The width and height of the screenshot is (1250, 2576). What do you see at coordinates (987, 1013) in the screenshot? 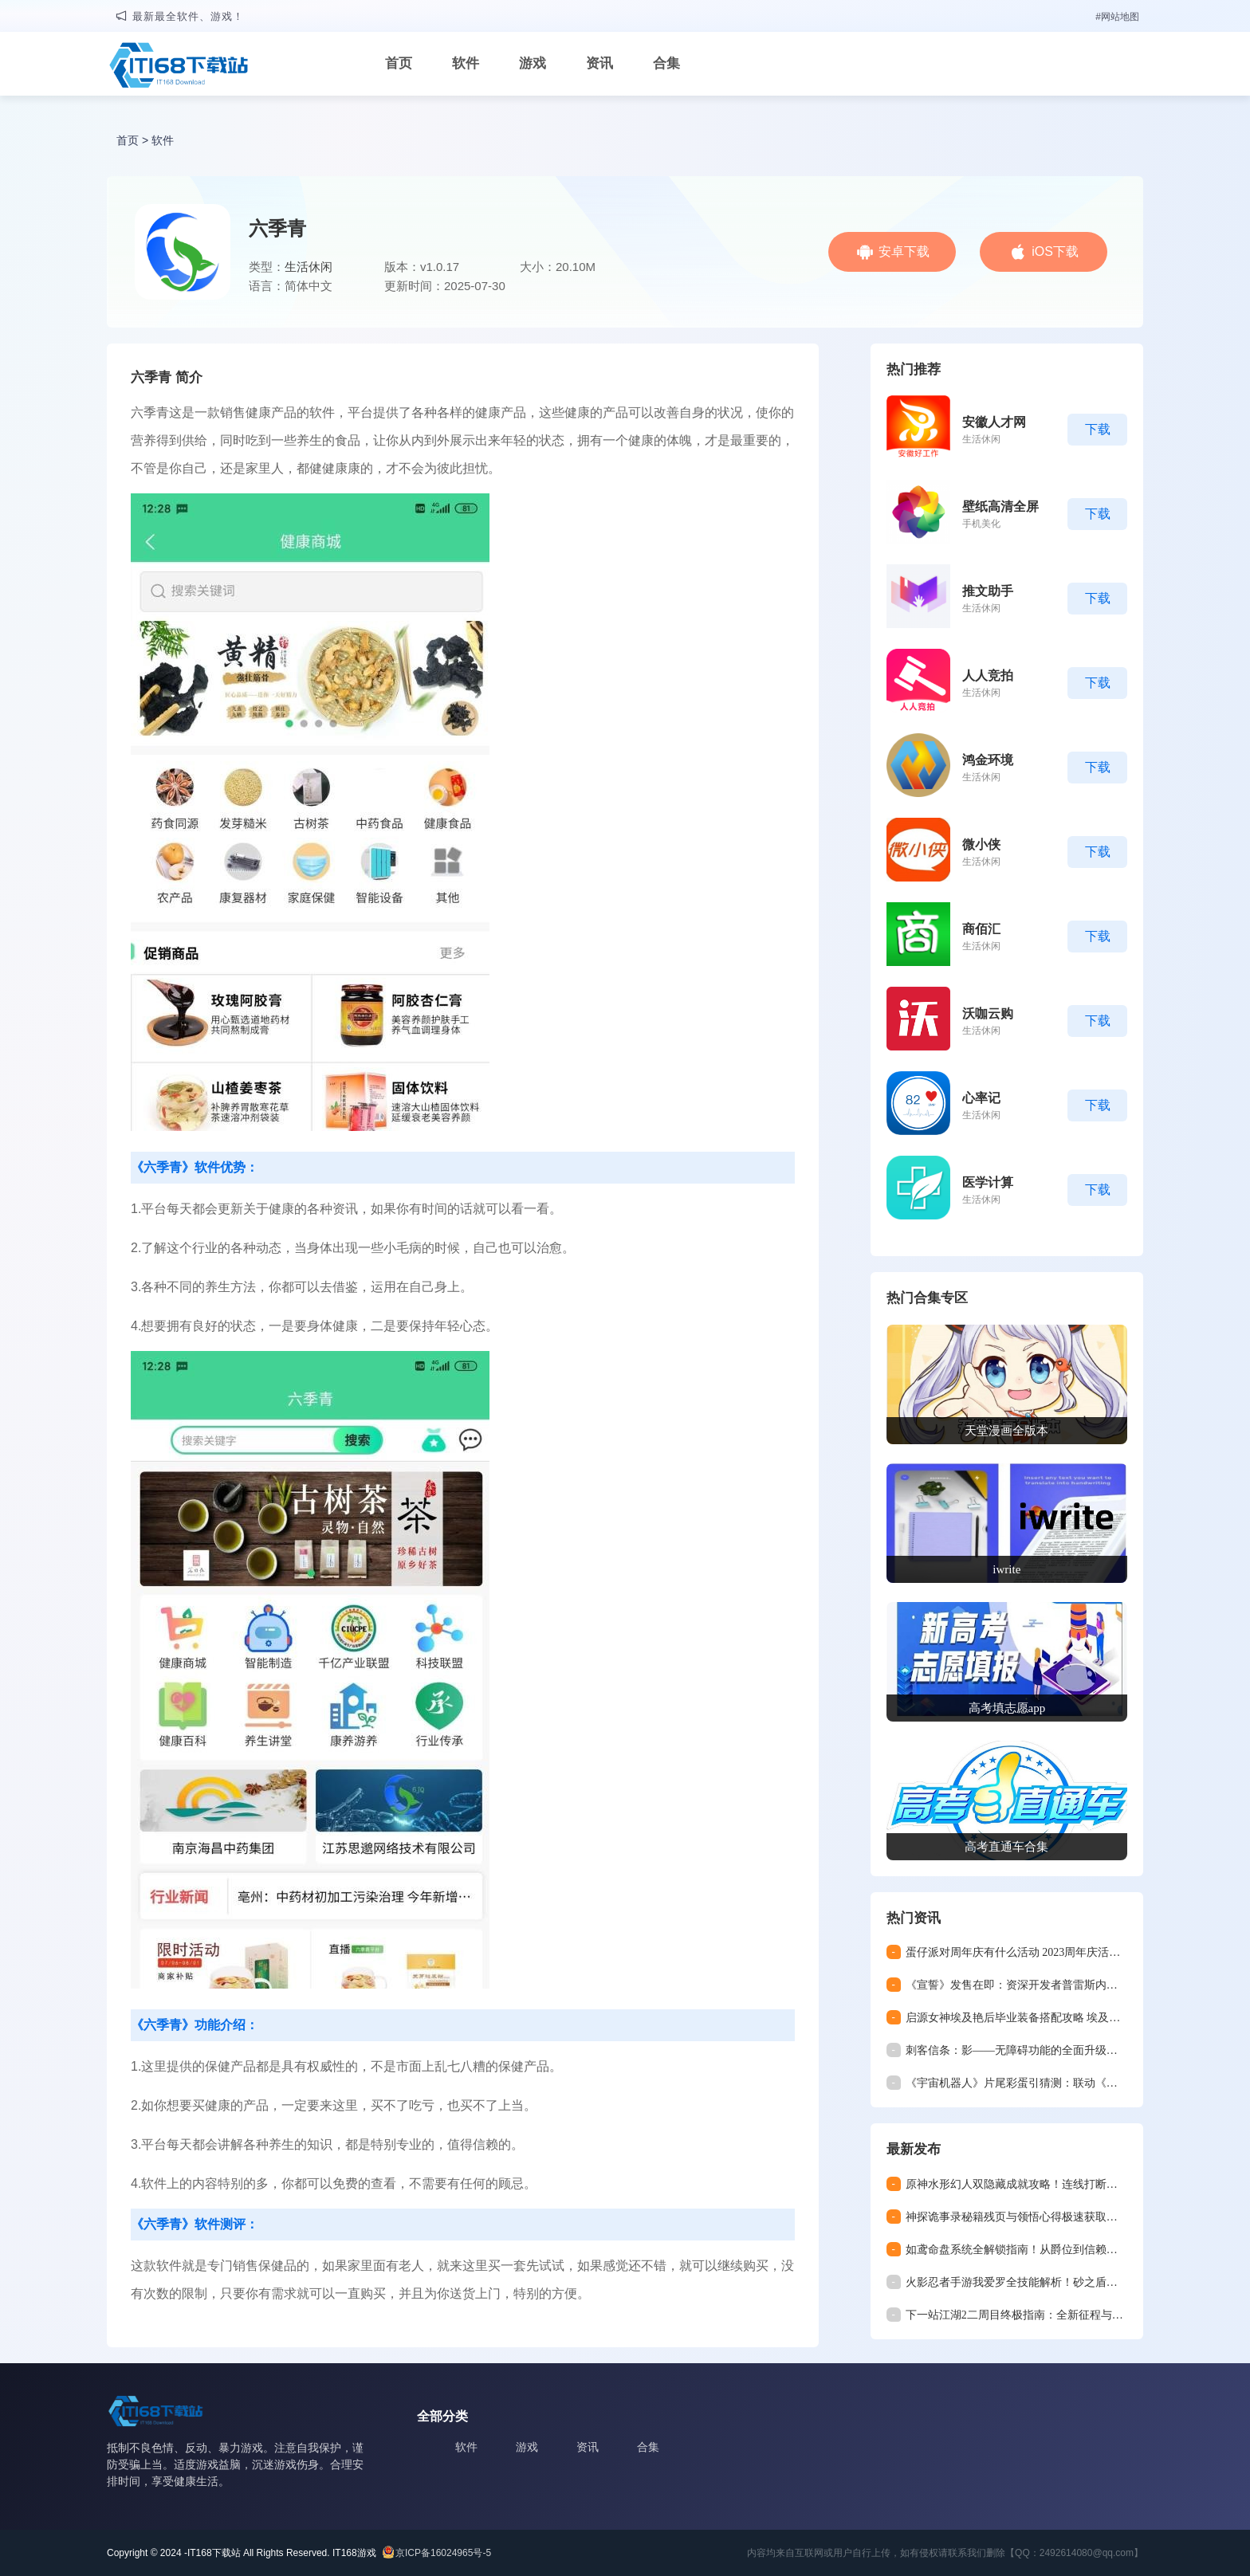
I see `沃咖云购` at bounding box center [987, 1013].